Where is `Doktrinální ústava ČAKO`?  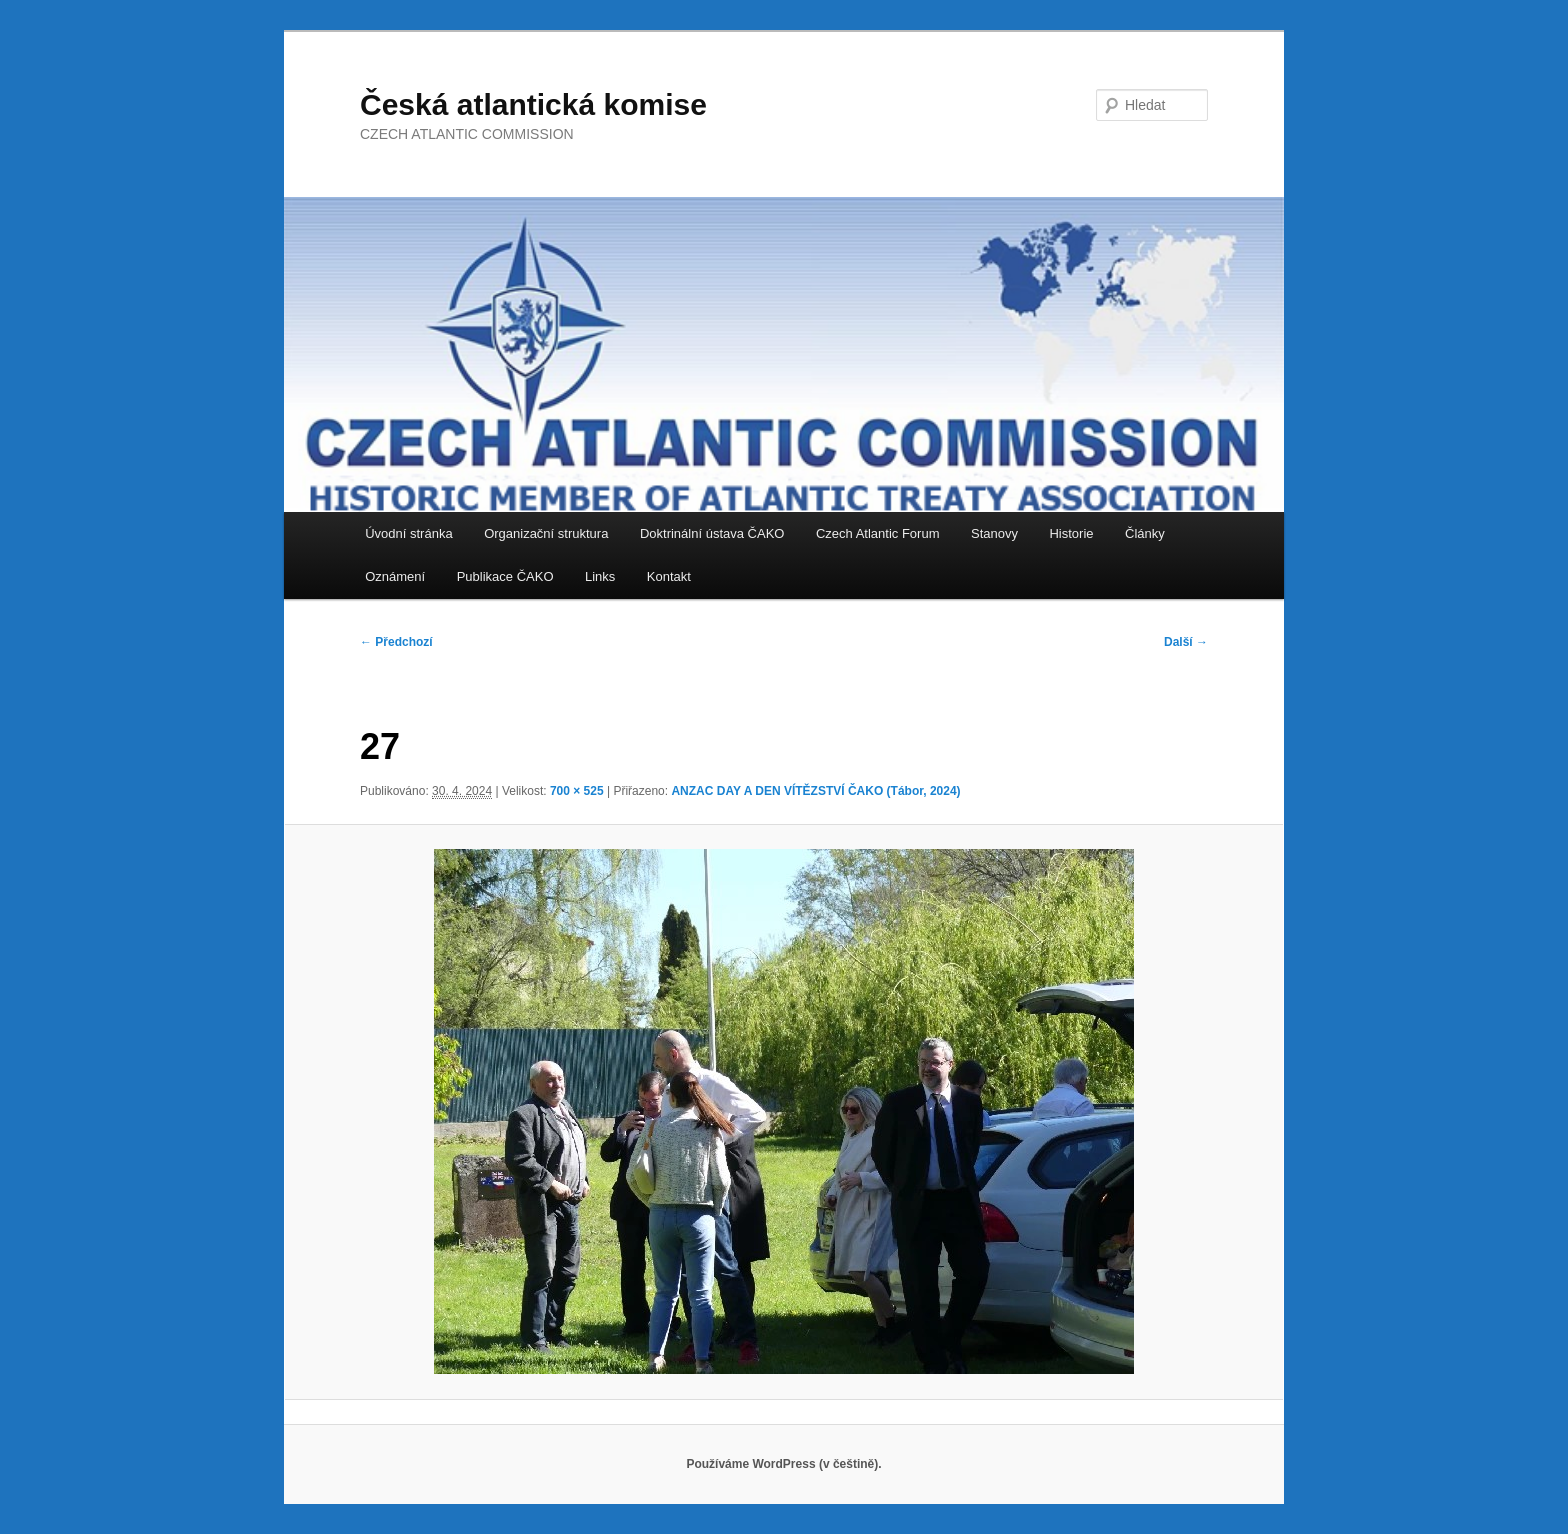 Doktrinální ústava ČAKO is located at coordinates (712, 533).